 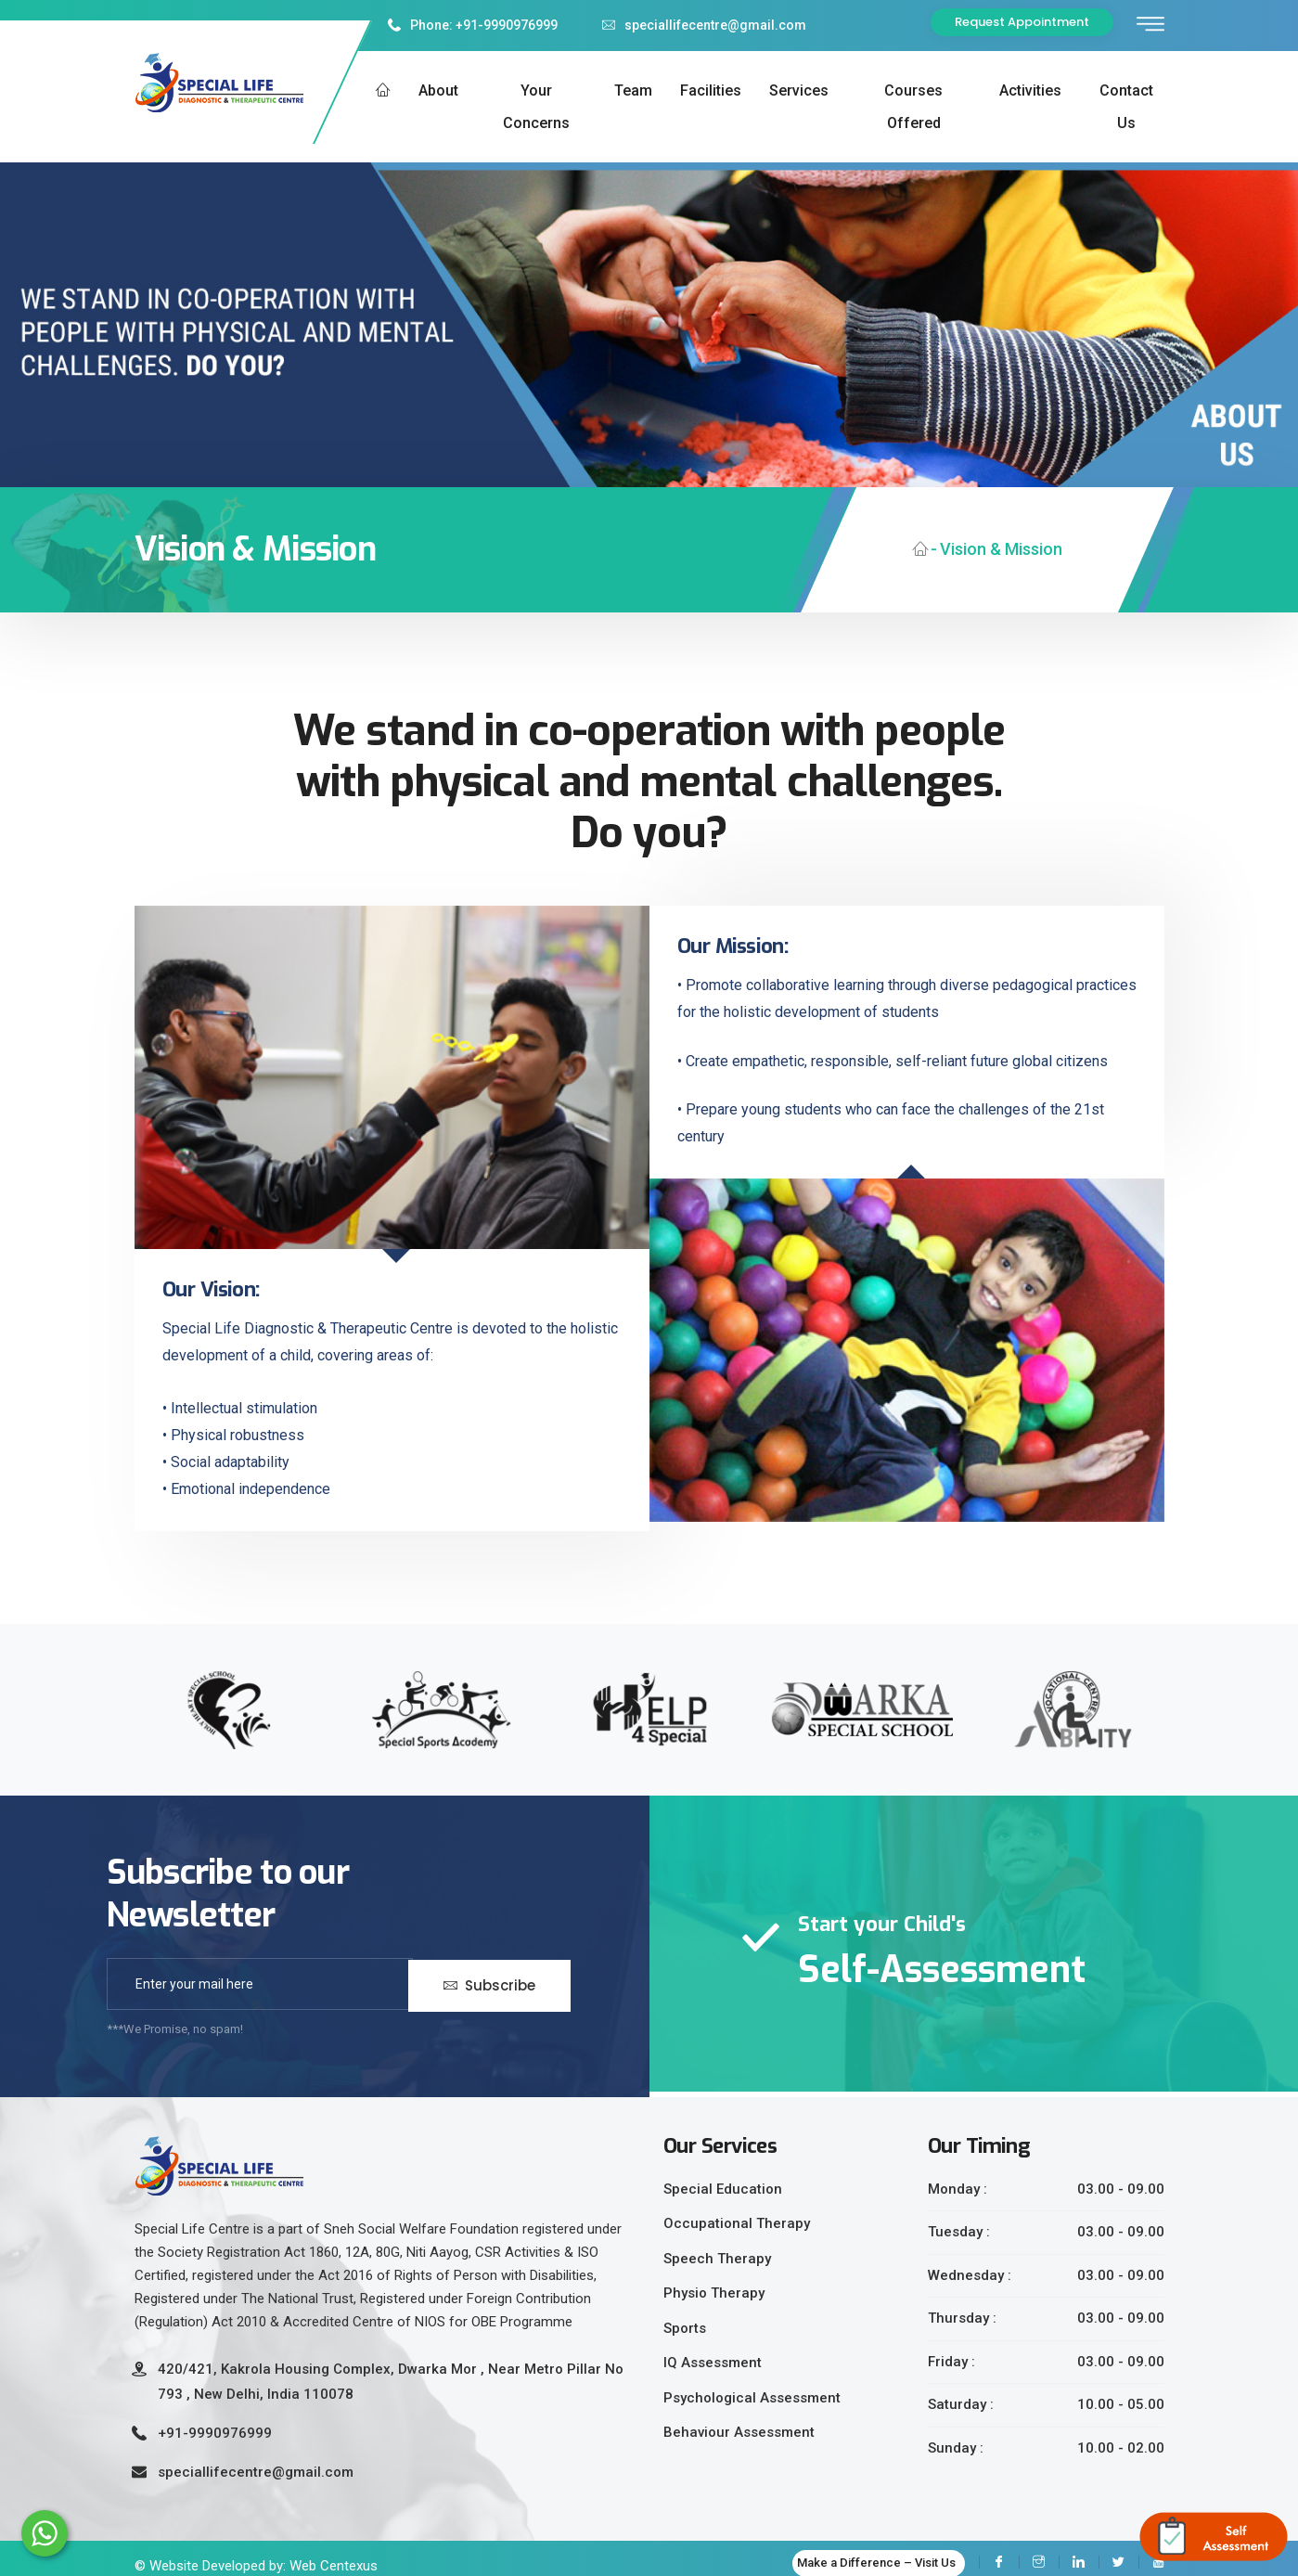 What do you see at coordinates (710, 90) in the screenshot?
I see `Facilities` at bounding box center [710, 90].